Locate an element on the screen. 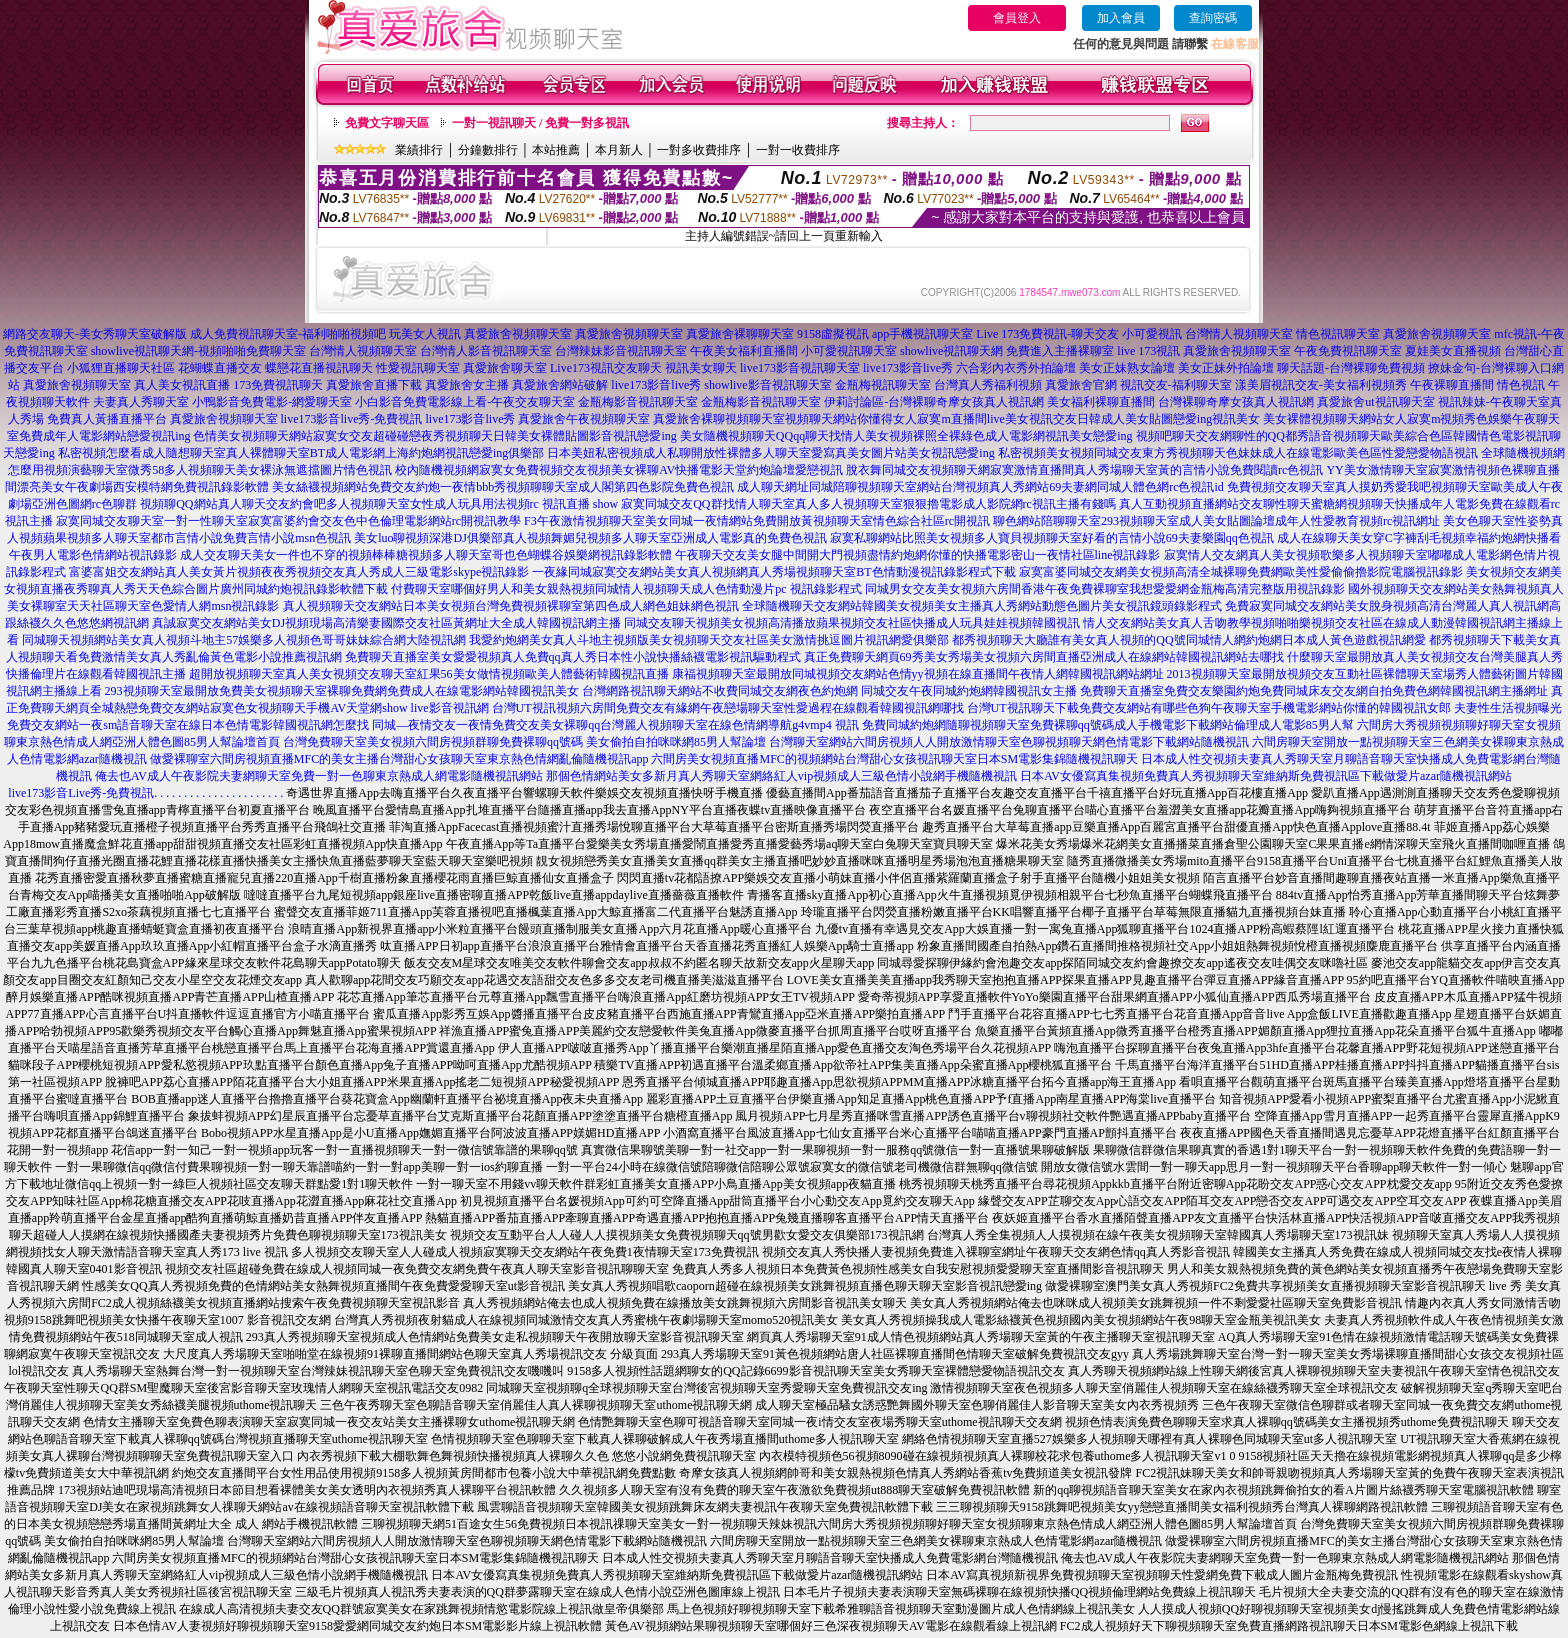  成人交友聊天美女一件也不穿的視頻棒棒糖視頻多人聊天室哥也色蝴蝶谷娛樂網視訊錄影軟體 is located at coordinates (426, 555).